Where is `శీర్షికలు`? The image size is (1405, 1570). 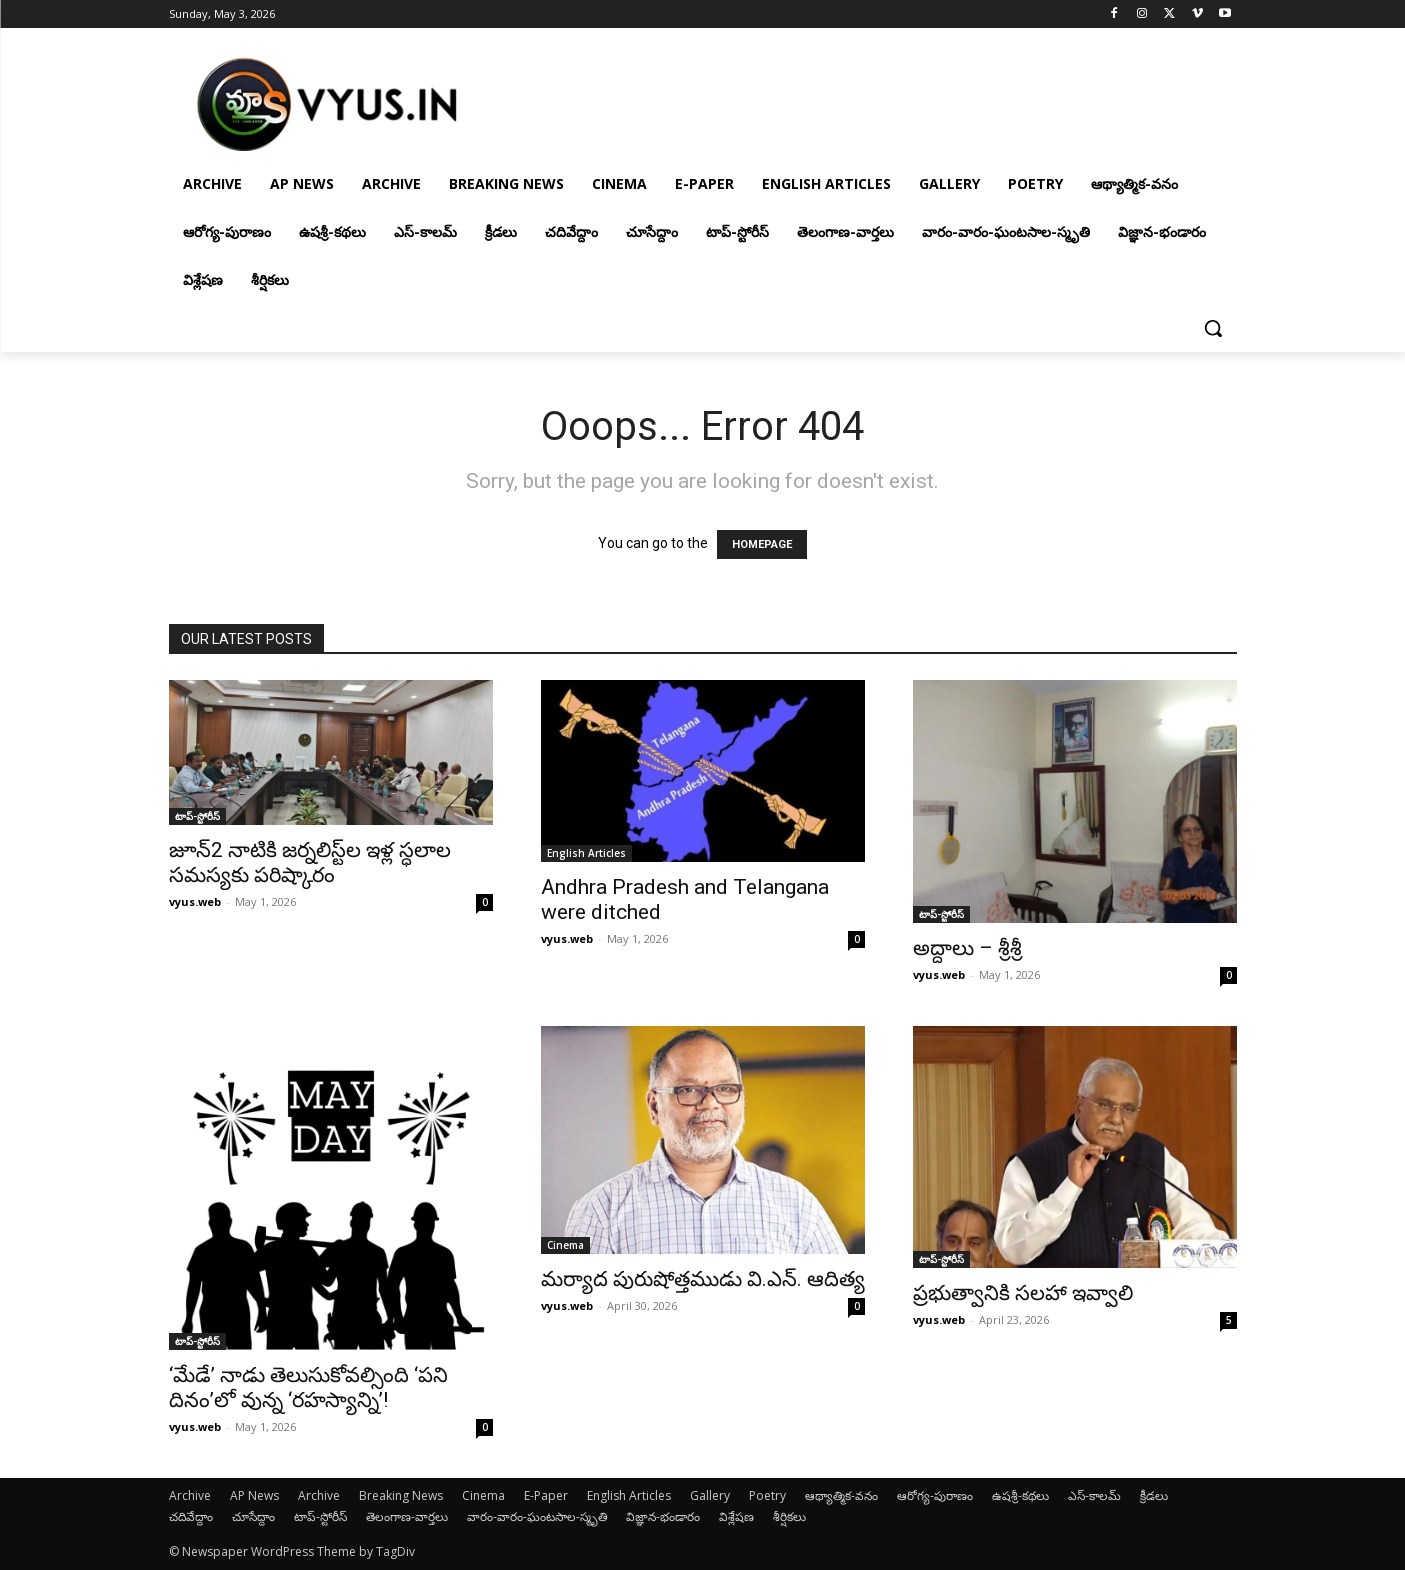
శీర్షికలు is located at coordinates (789, 1516).